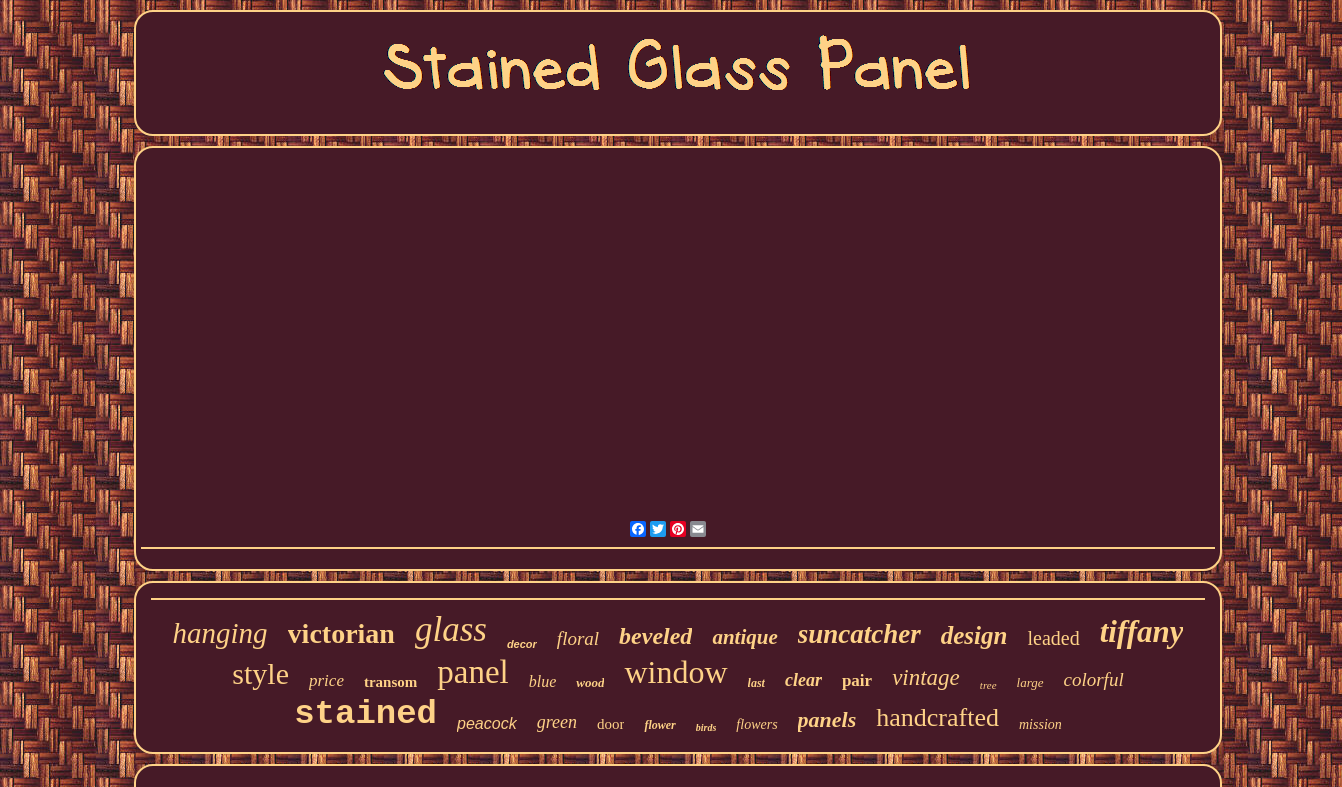 This screenshot has height=787, width=1342. Describe the element at coordinates (1030, 682) in the screenshot. I see `large` at that location.